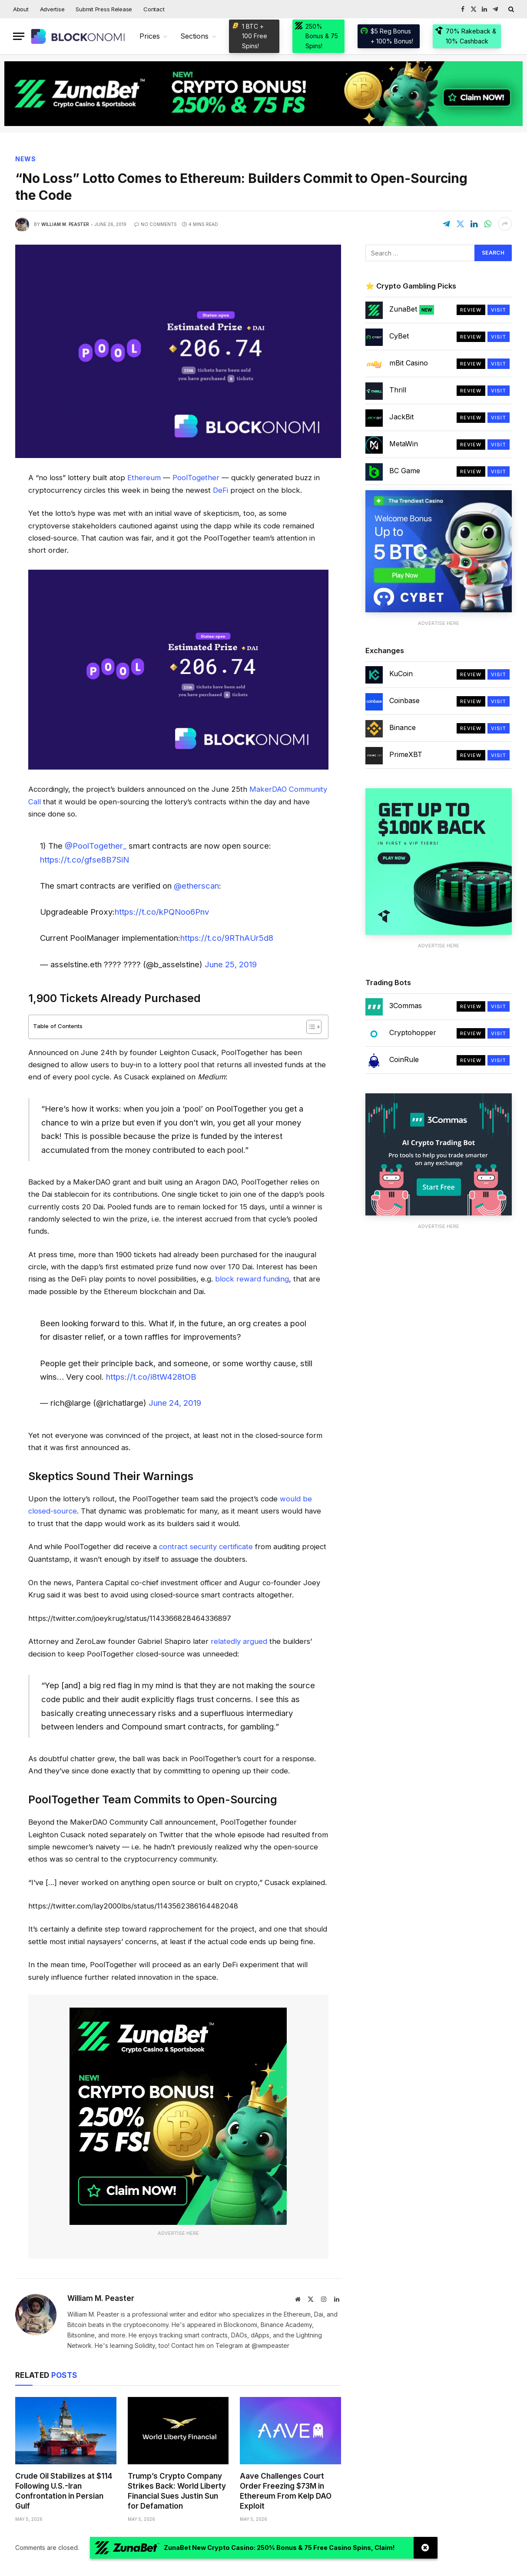 Image resolution: width=527 pixels, height=2576 pixels. I want to click on 3Commas, so click(405, 1005).